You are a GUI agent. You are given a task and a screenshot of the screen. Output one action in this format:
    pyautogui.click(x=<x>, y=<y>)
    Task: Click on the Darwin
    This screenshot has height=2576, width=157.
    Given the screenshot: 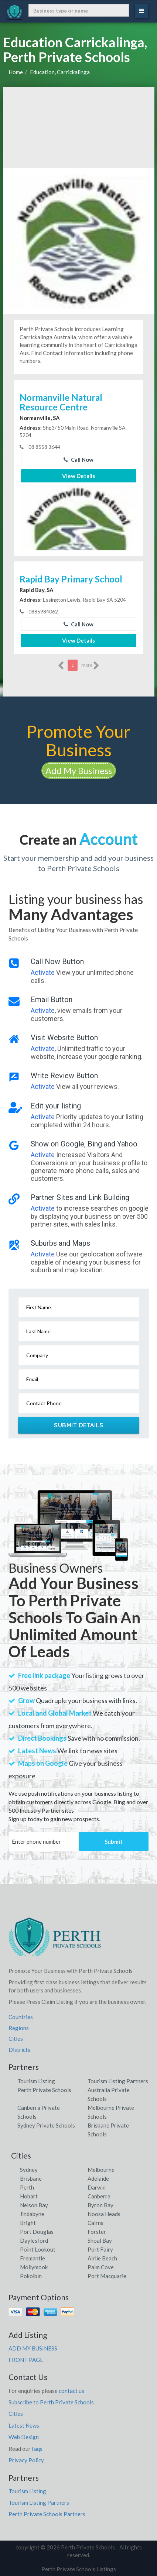 What is the action you would take?
    pyautogui.click(x=97, y=2187)
    